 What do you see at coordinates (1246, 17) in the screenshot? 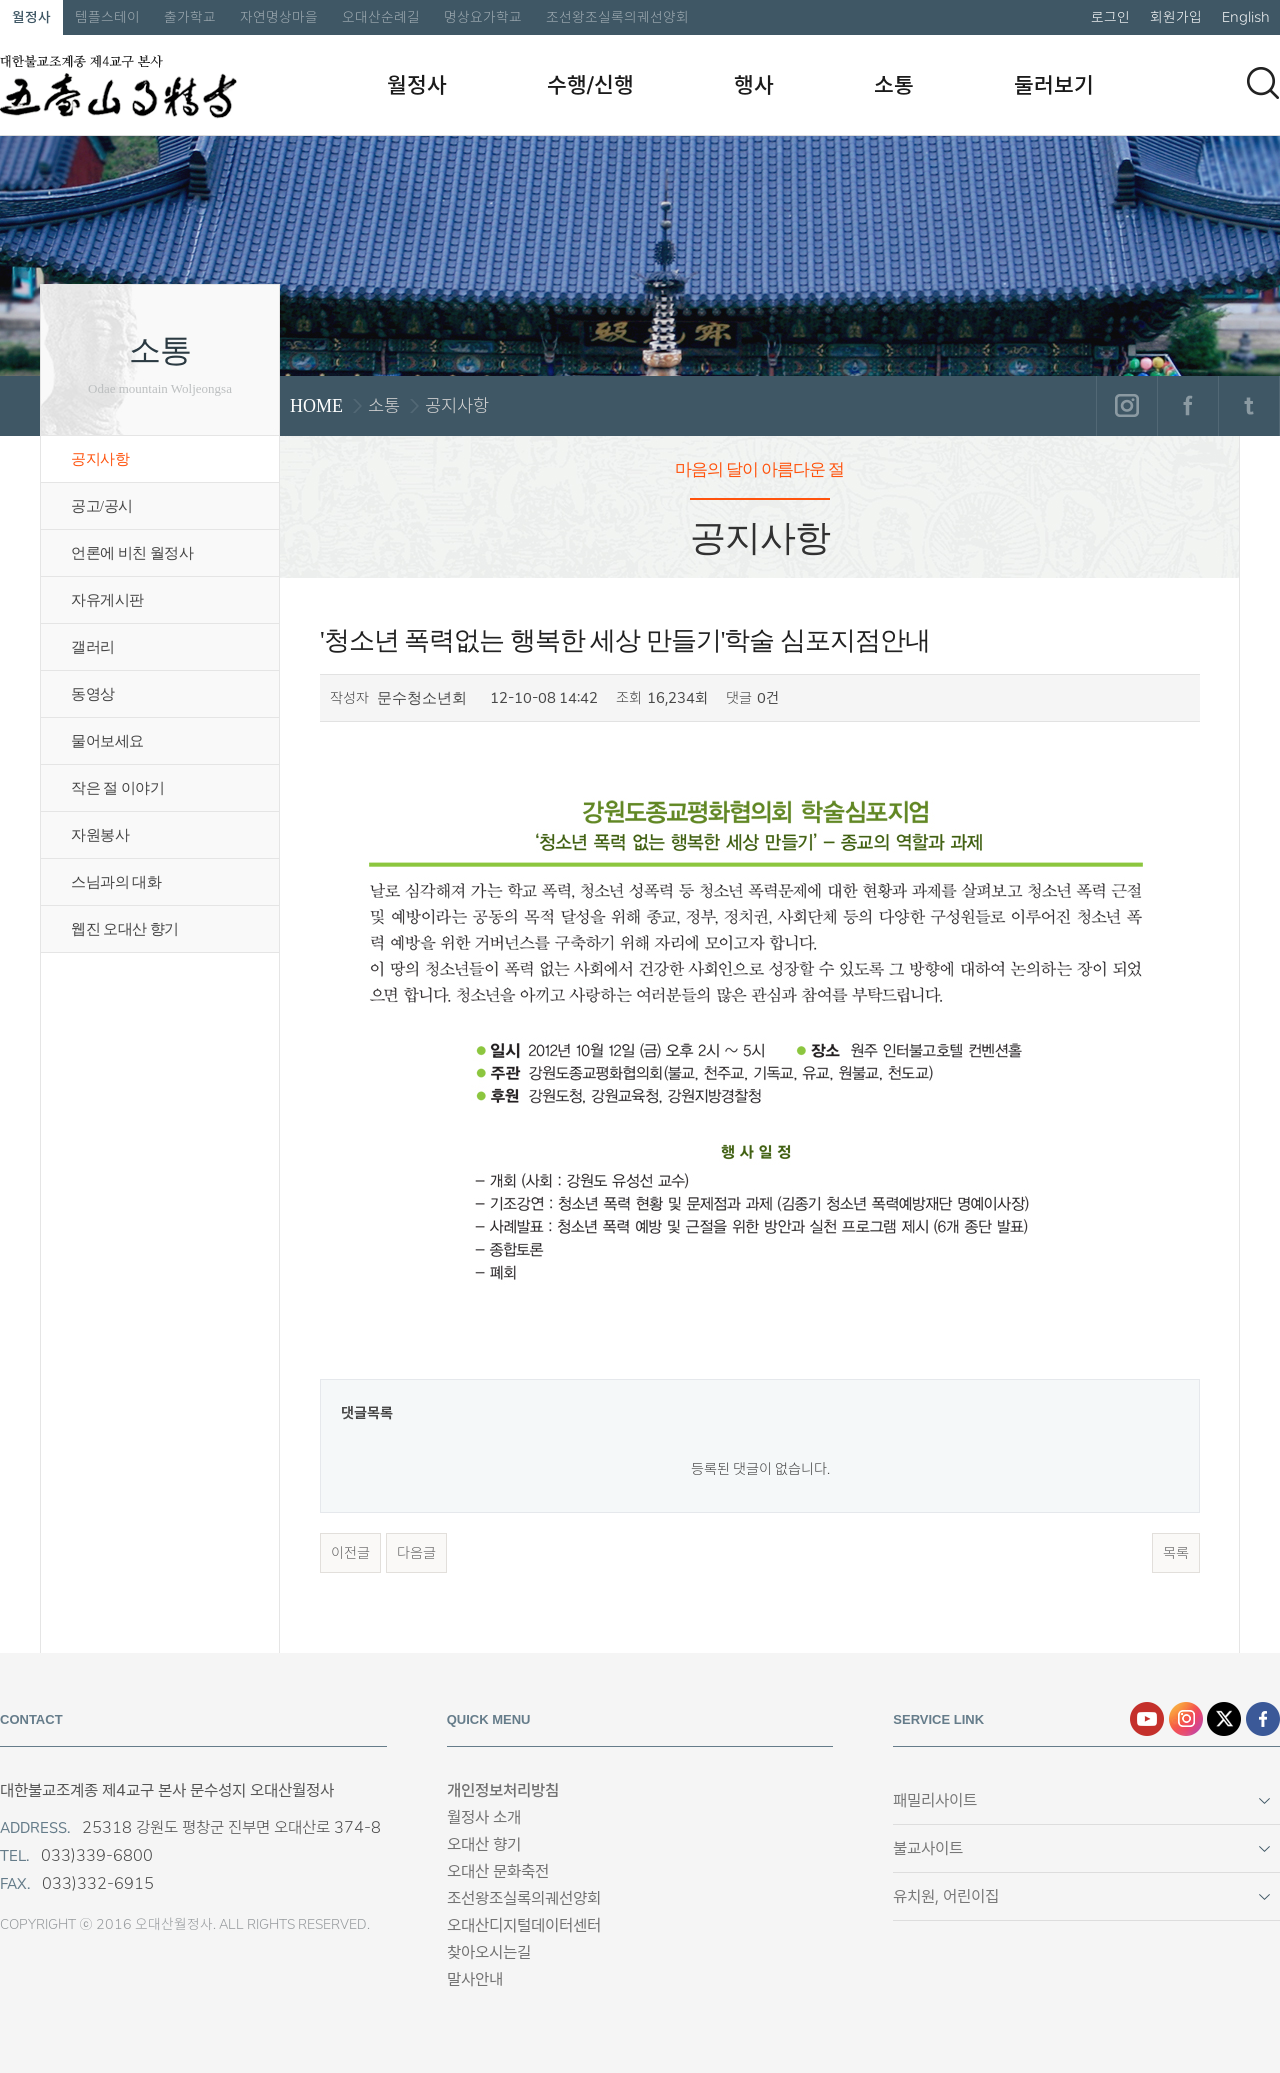
I see `English` at bounding box center [1246, 17].